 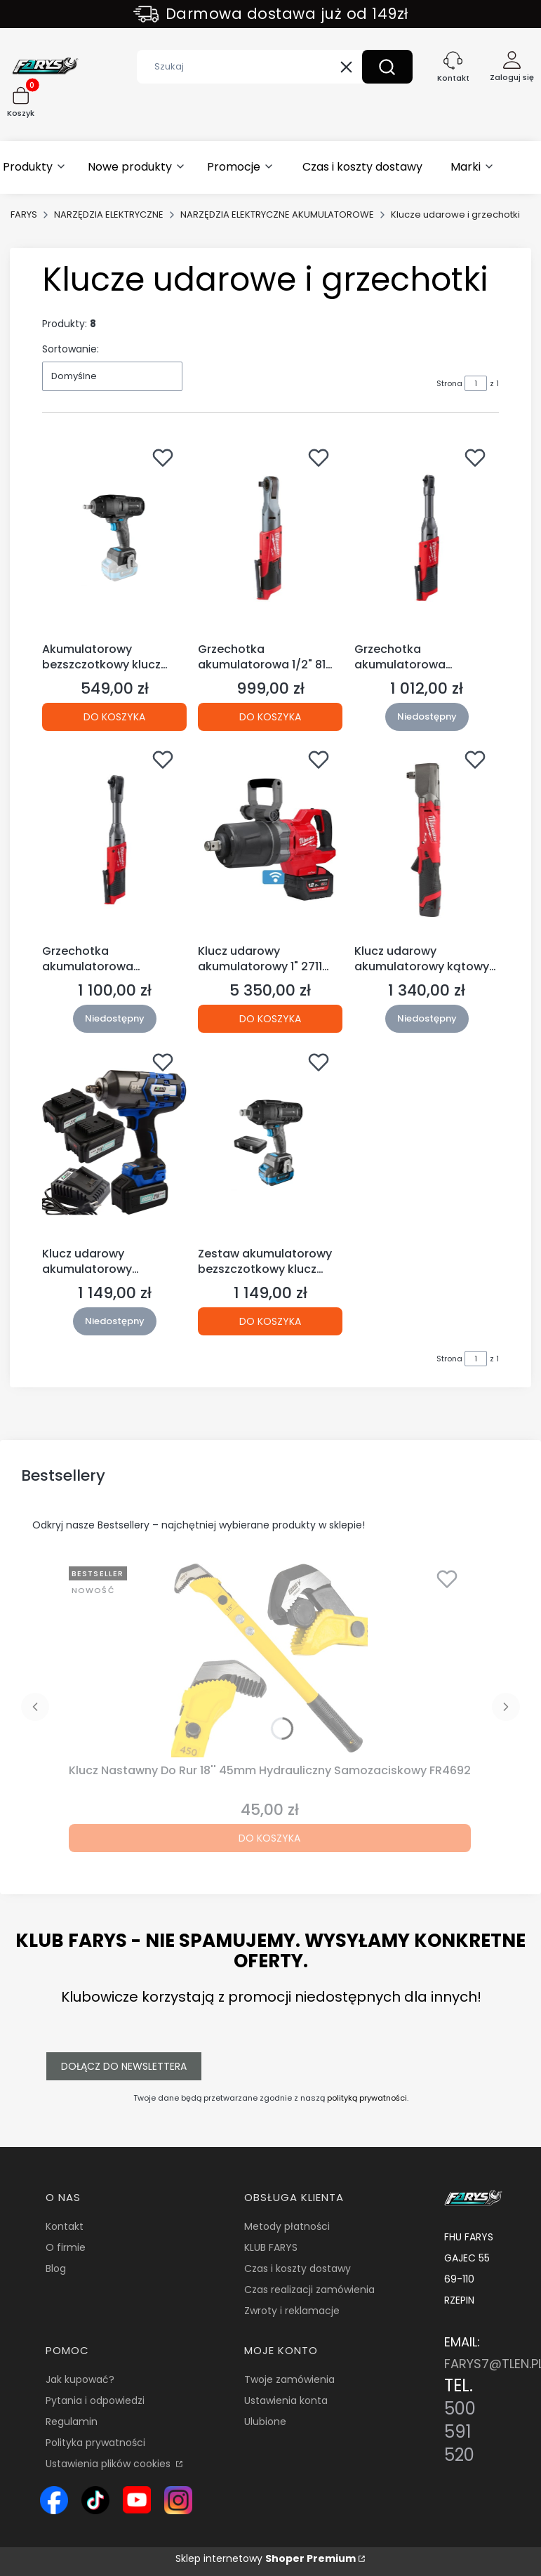 What do you see at coordinates (95, 2443) in the screenshot?
I see `Polityka prywatności` at bounding box center [95, 2443].